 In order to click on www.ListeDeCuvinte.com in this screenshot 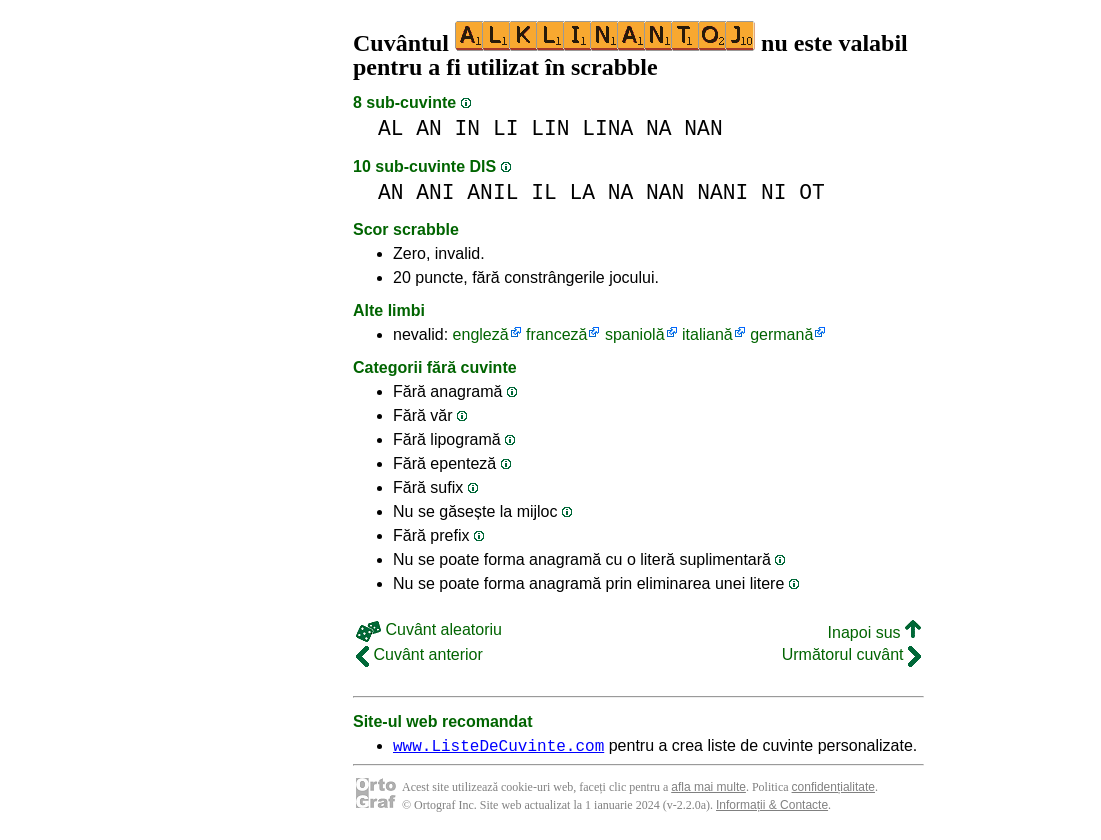, I will do `click(498, 748)`.